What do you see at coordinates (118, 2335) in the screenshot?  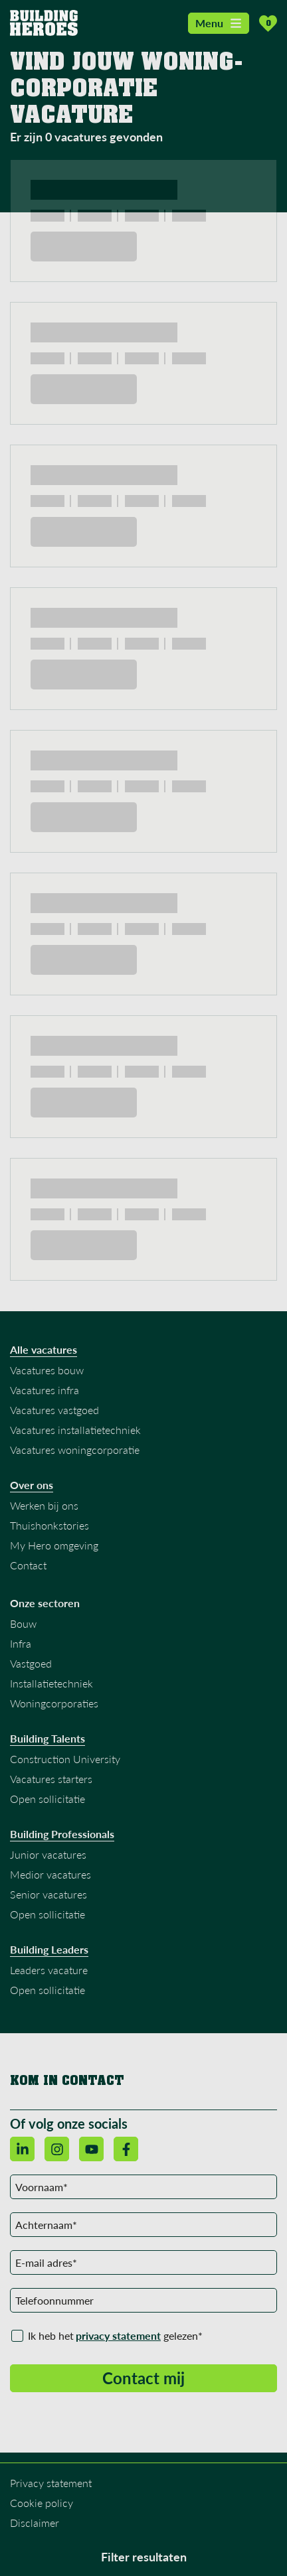 I see `privacy statement` at bounding box center [118, 2335].